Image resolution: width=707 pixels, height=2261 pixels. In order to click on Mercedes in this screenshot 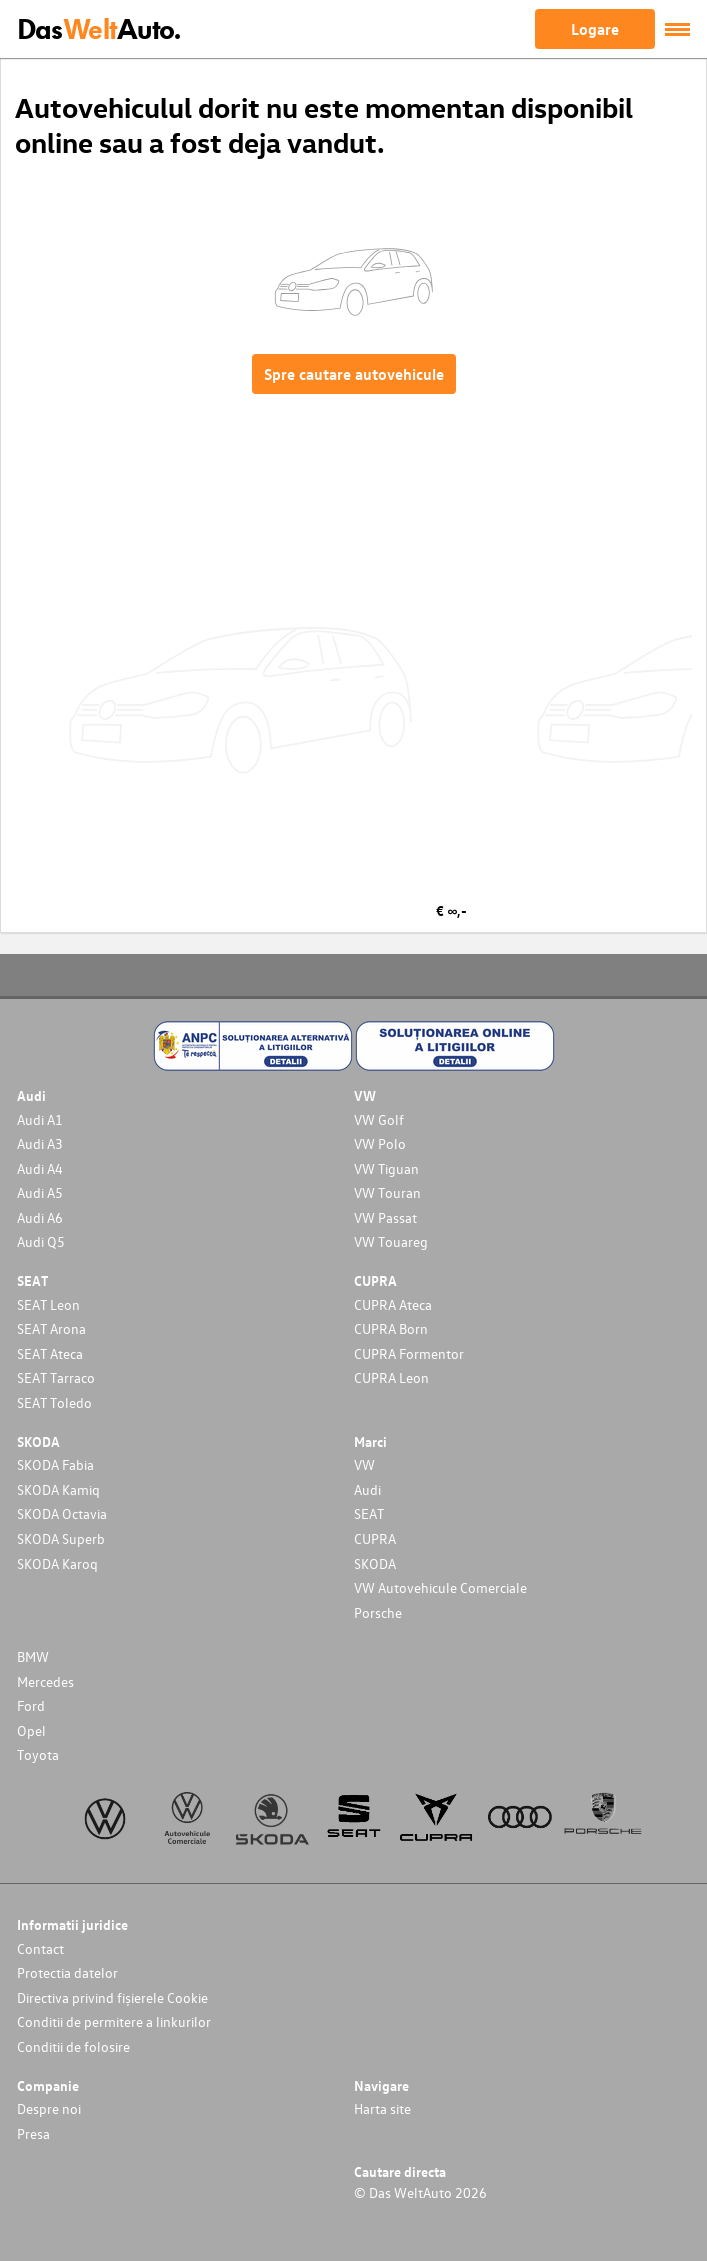, I will do `click(45, 1681)`.